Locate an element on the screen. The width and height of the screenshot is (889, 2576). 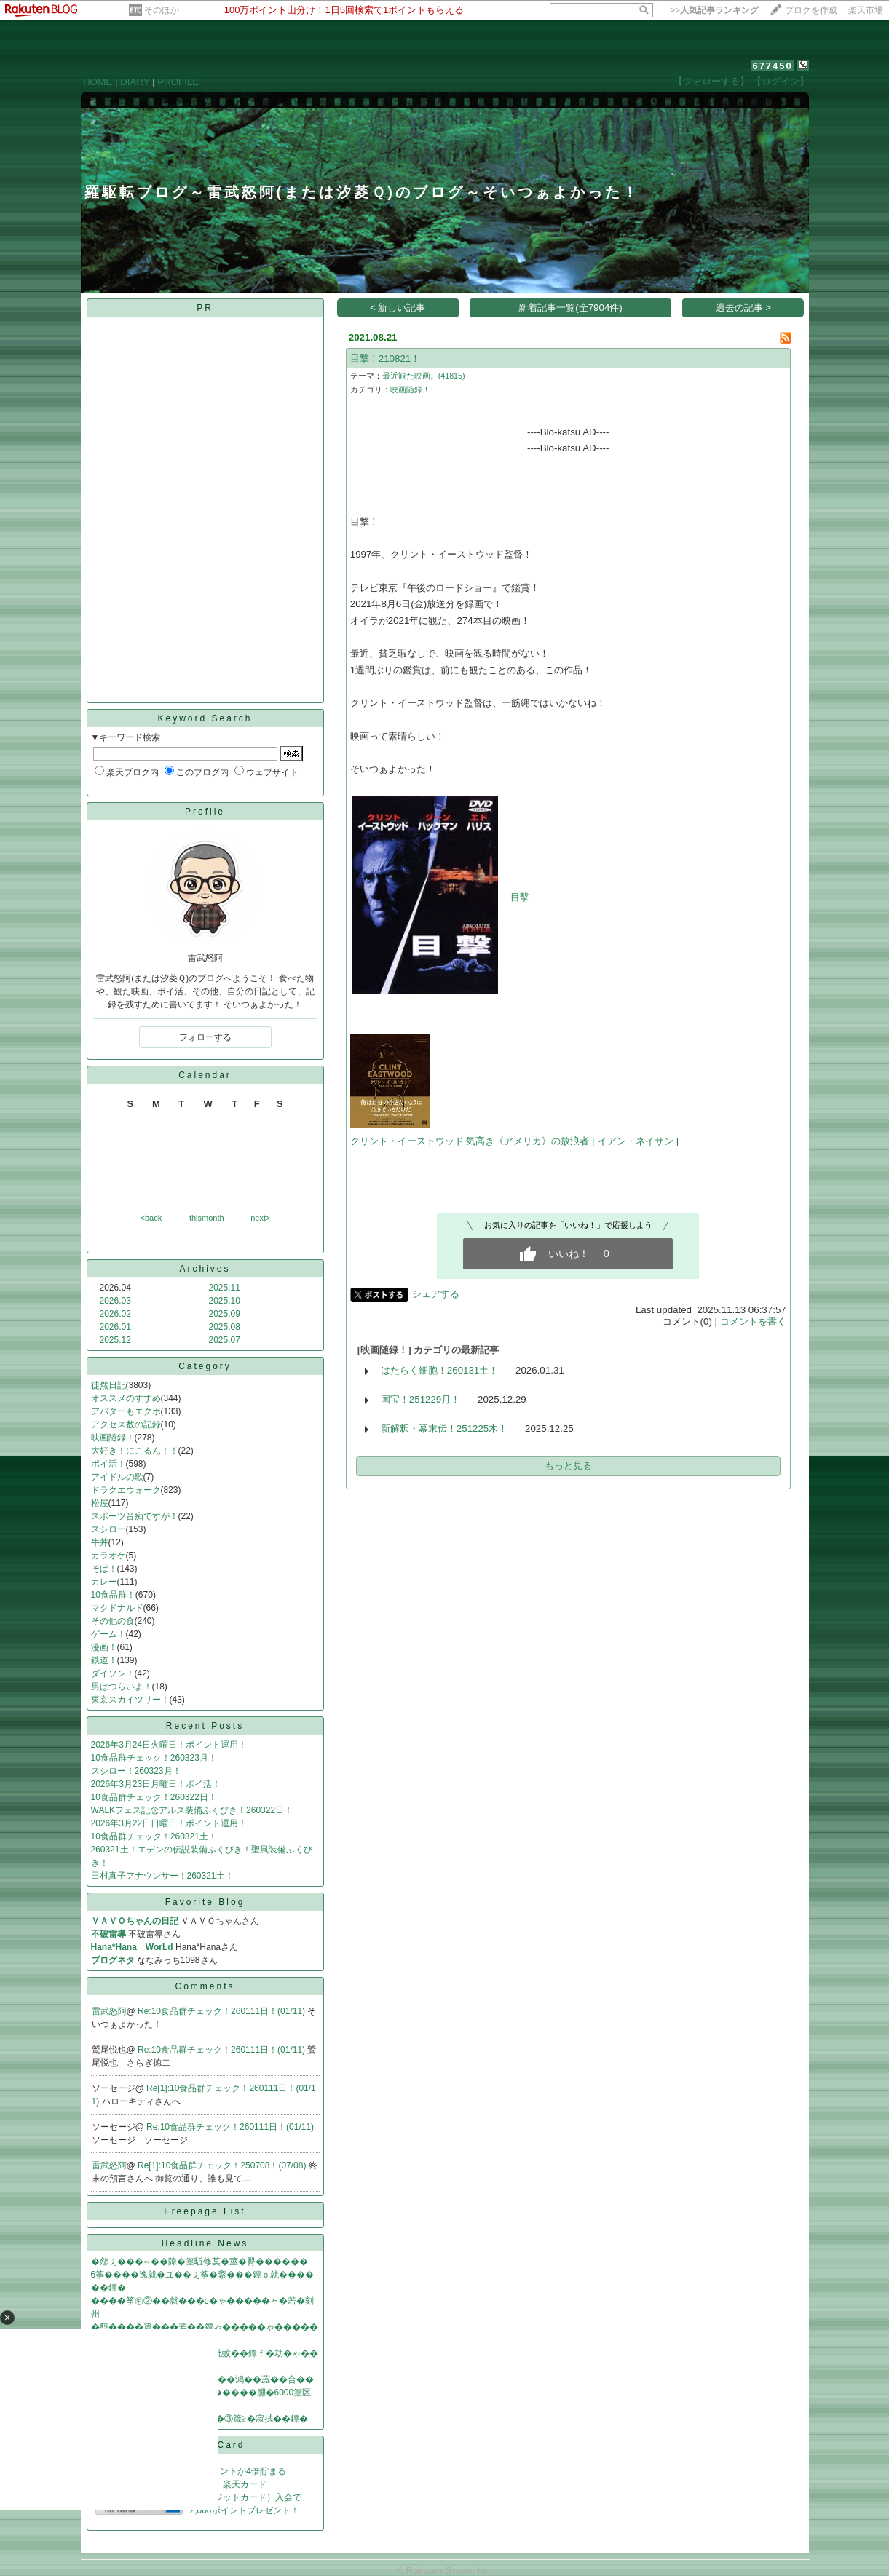
過去の記事 > is located at coordinates (744, 307).